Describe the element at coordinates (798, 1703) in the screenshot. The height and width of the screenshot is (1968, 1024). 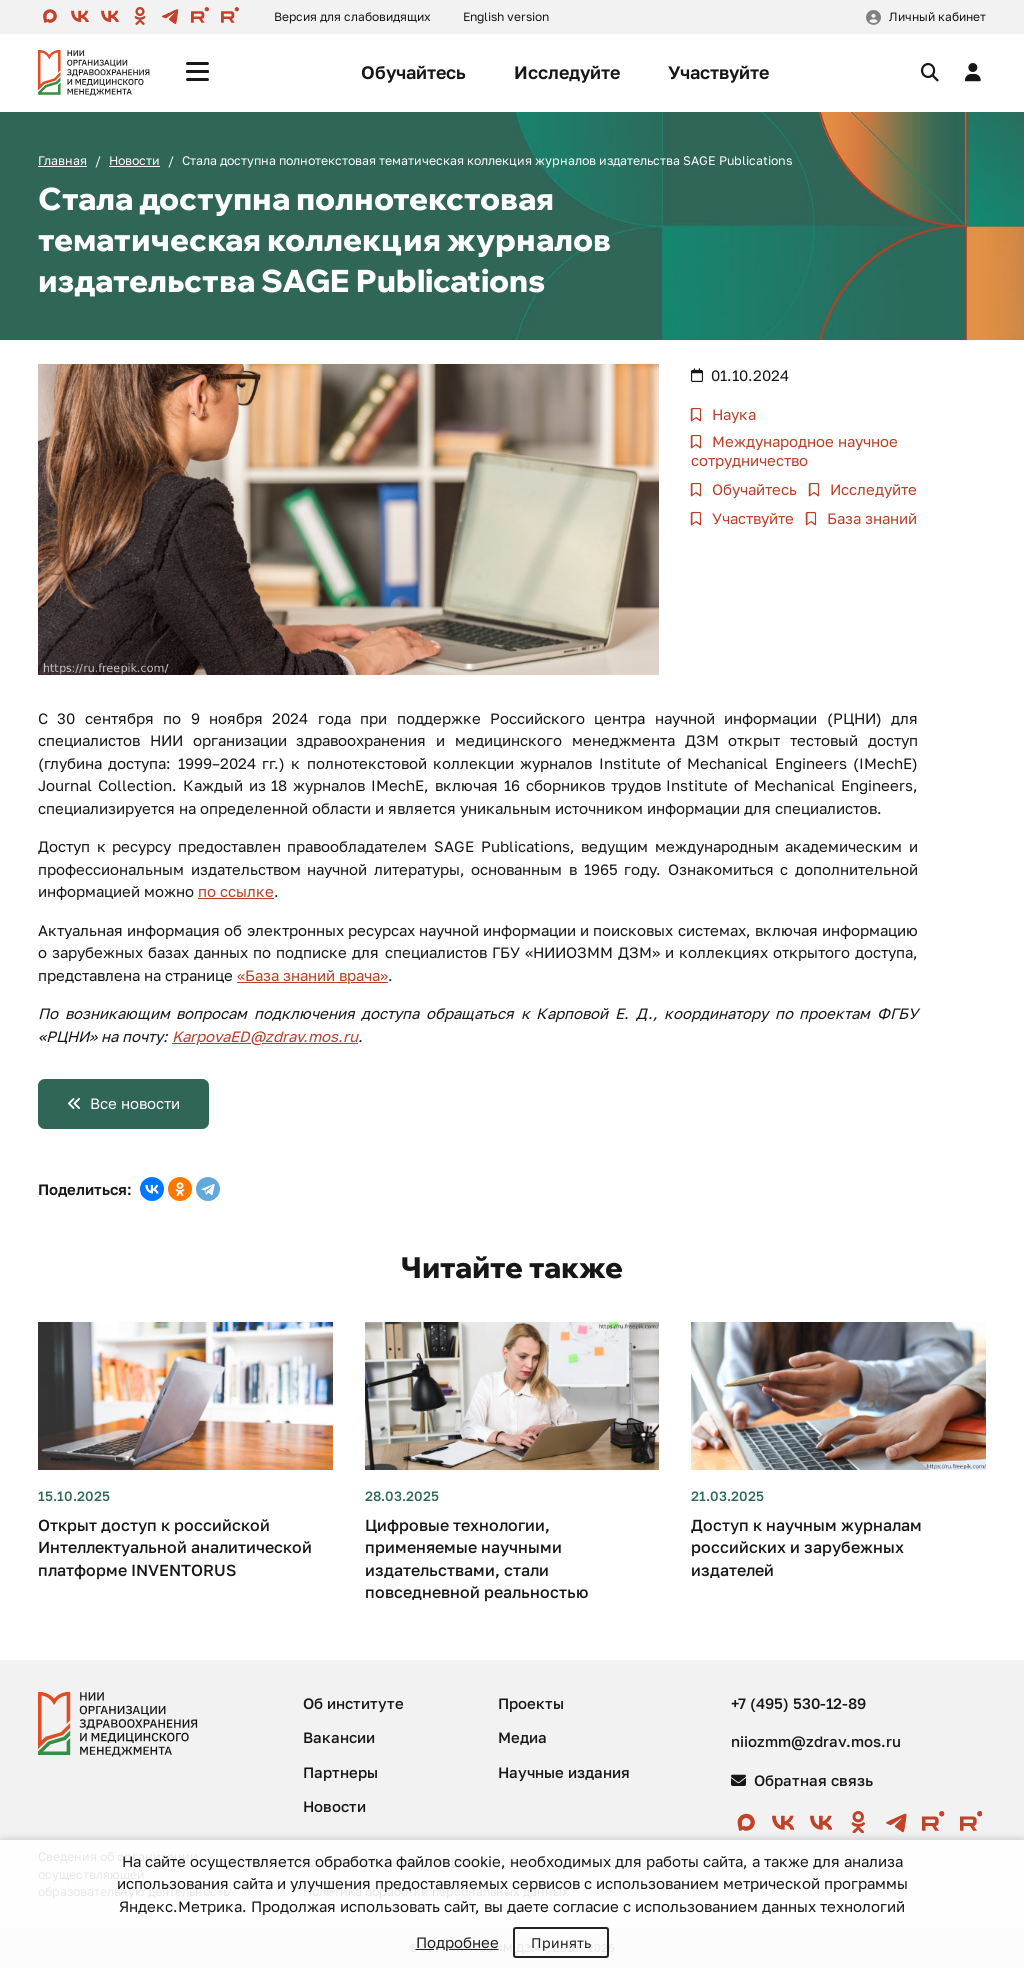
I see `+7 (495) 530-12-89` at that location.